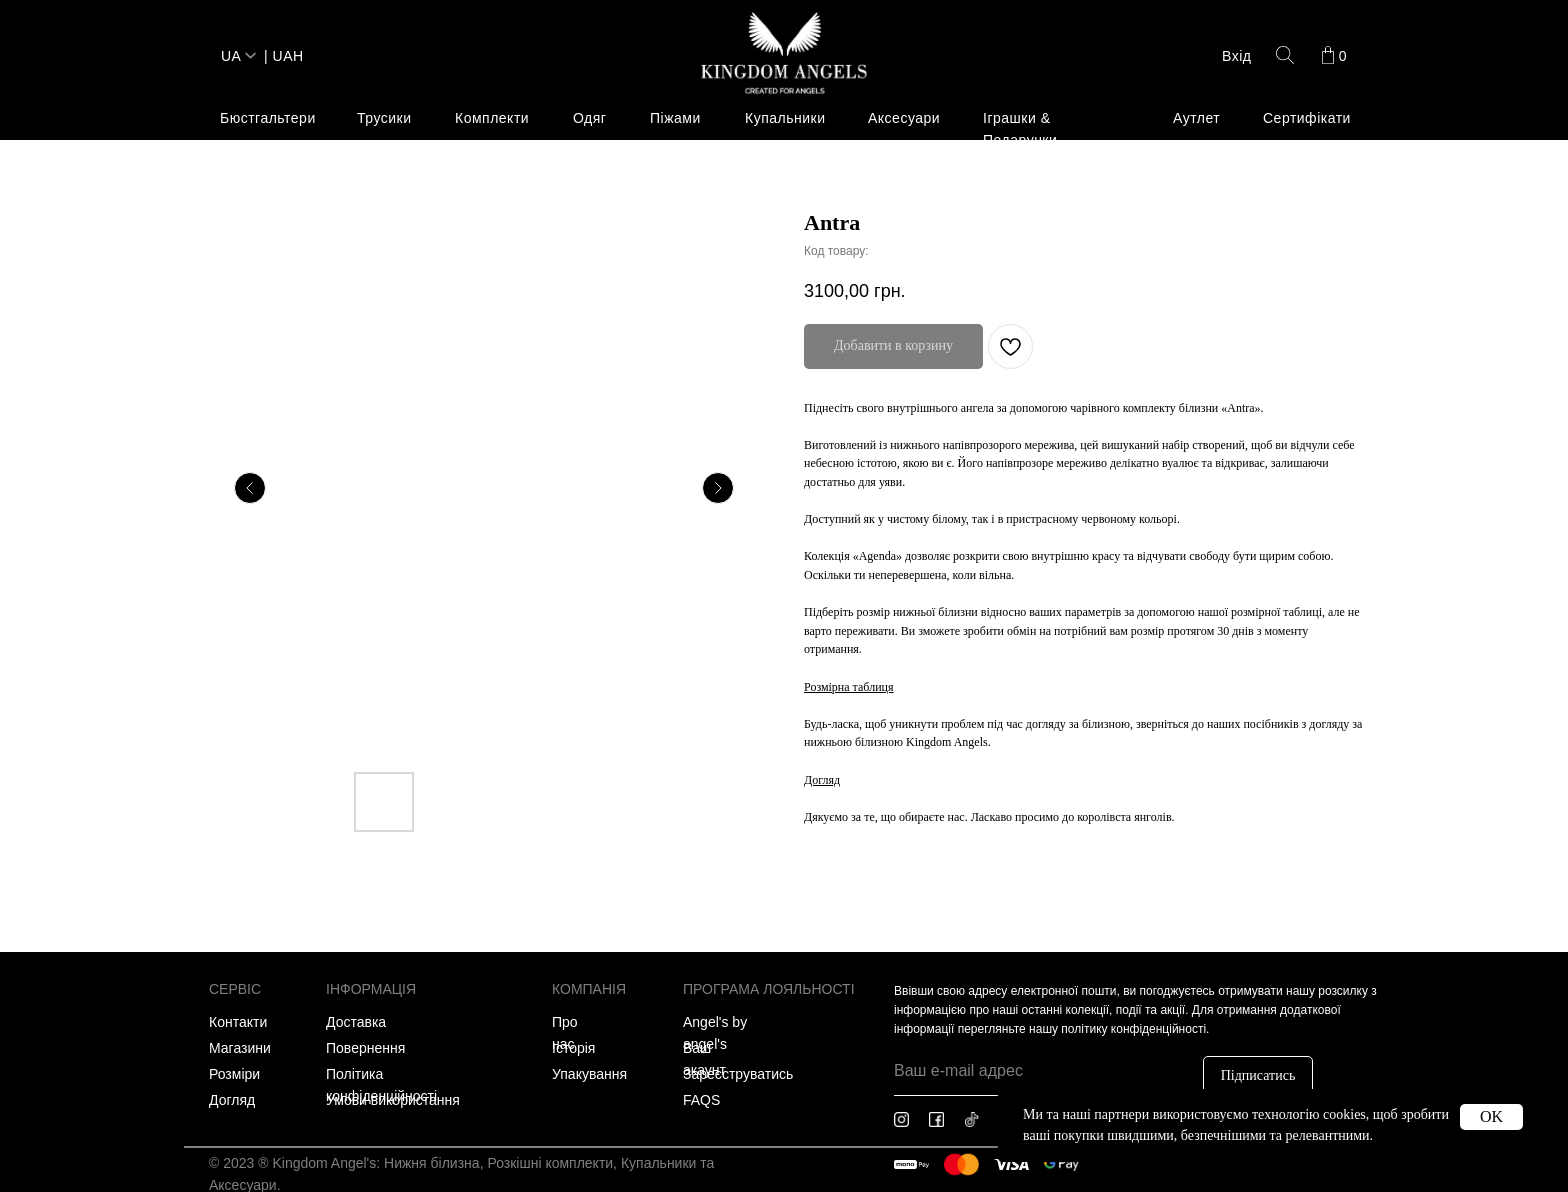  What do you see at coordinates (1038, 1071) in the screenshot?
I see `[email]` at bounding box center [1038, 1071].